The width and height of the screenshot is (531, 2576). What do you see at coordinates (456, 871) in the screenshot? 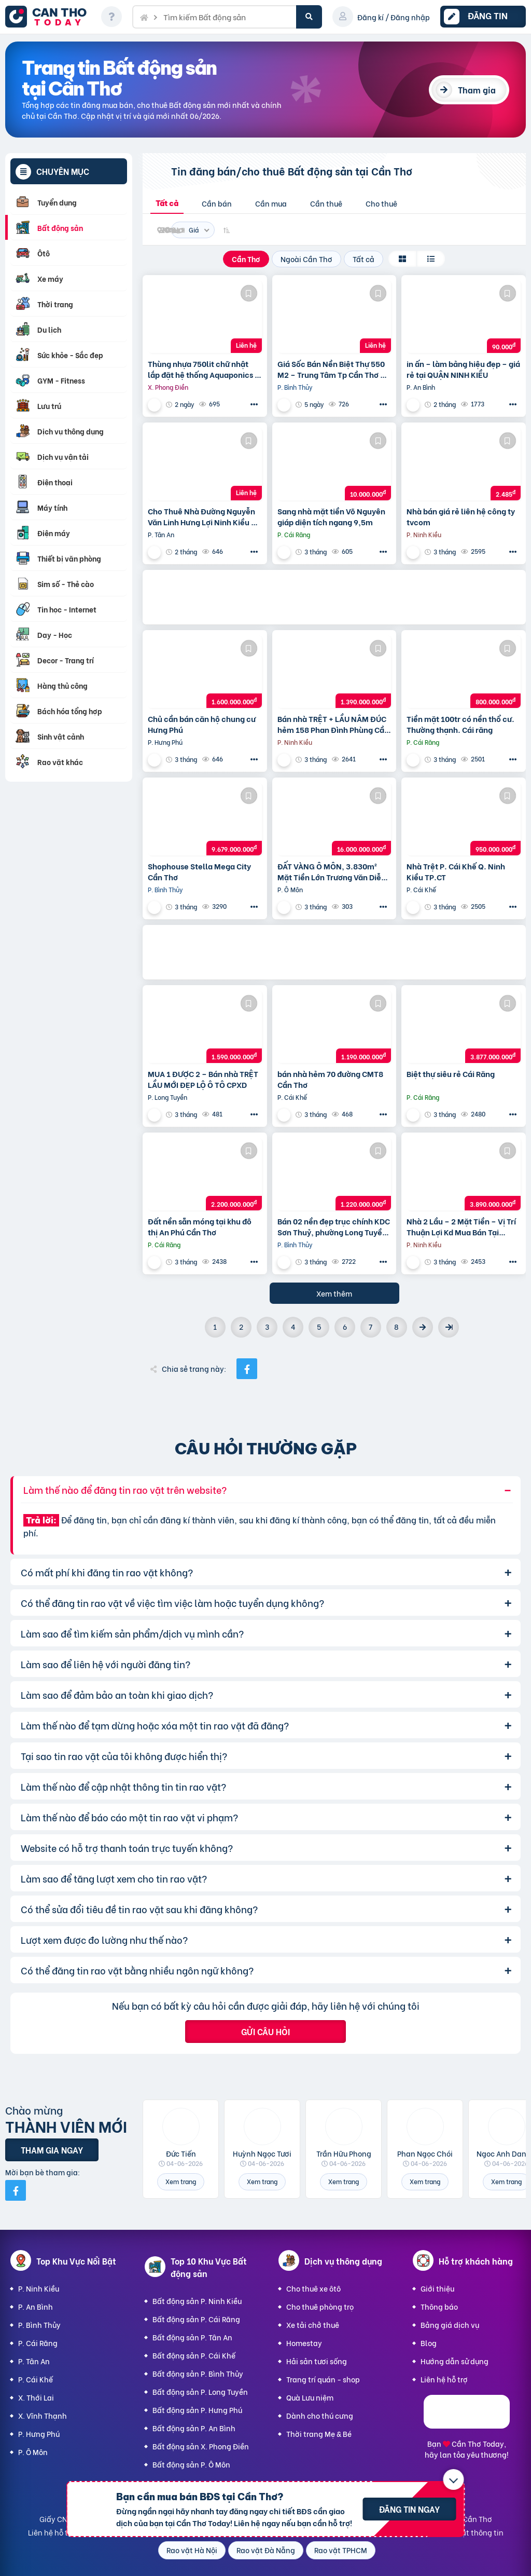
I see `Nhà Trệt P. Cái Khế Q. Ninh Kiều TP.CT` at bounding box center [456, 871].